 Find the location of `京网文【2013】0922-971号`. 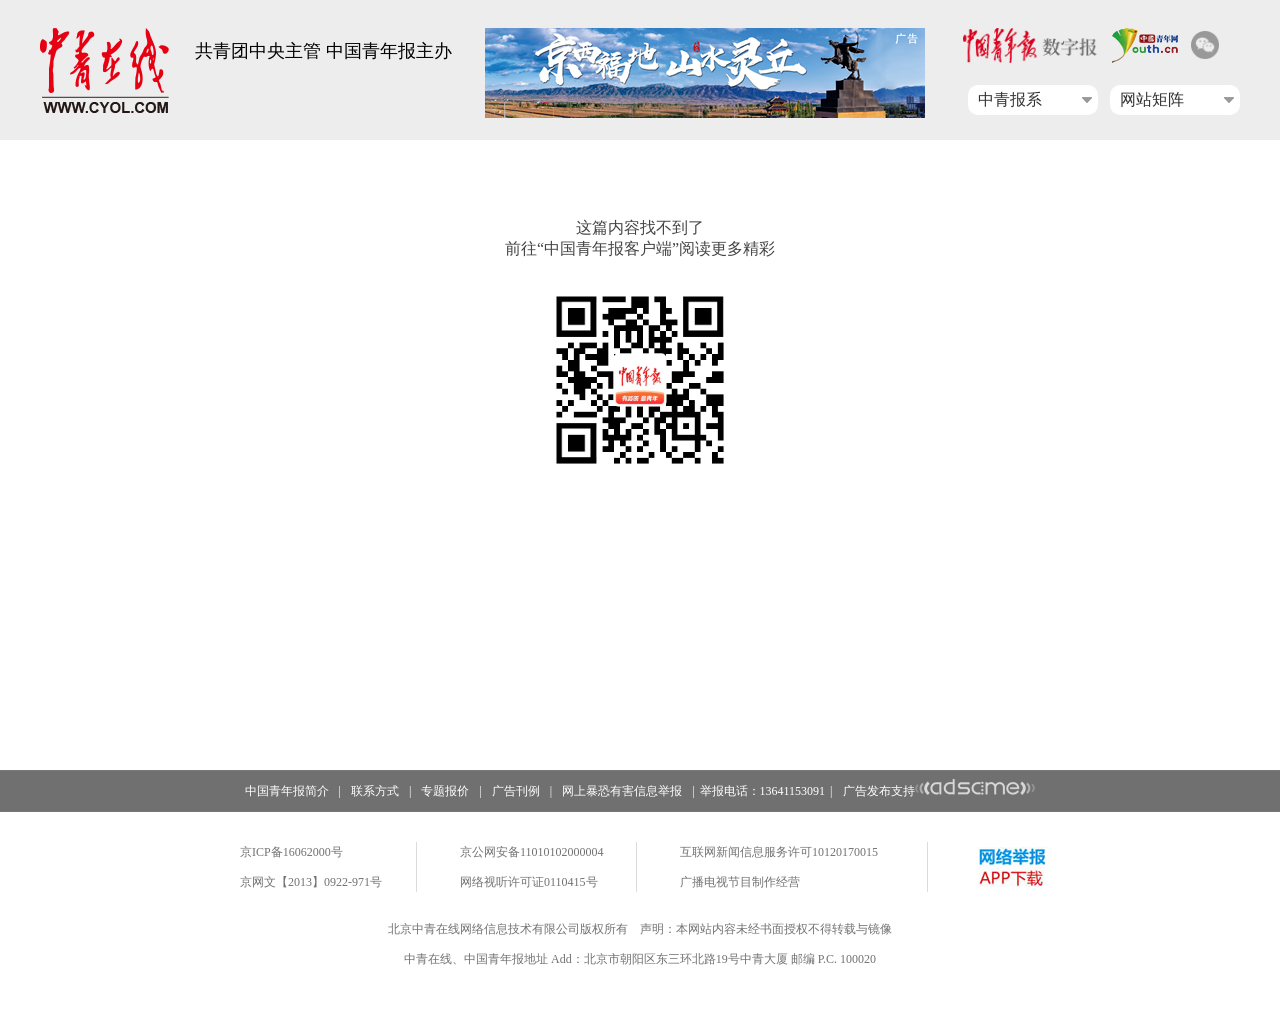

京网文【2013】0922-971号 is located at coordinates (311, 882).